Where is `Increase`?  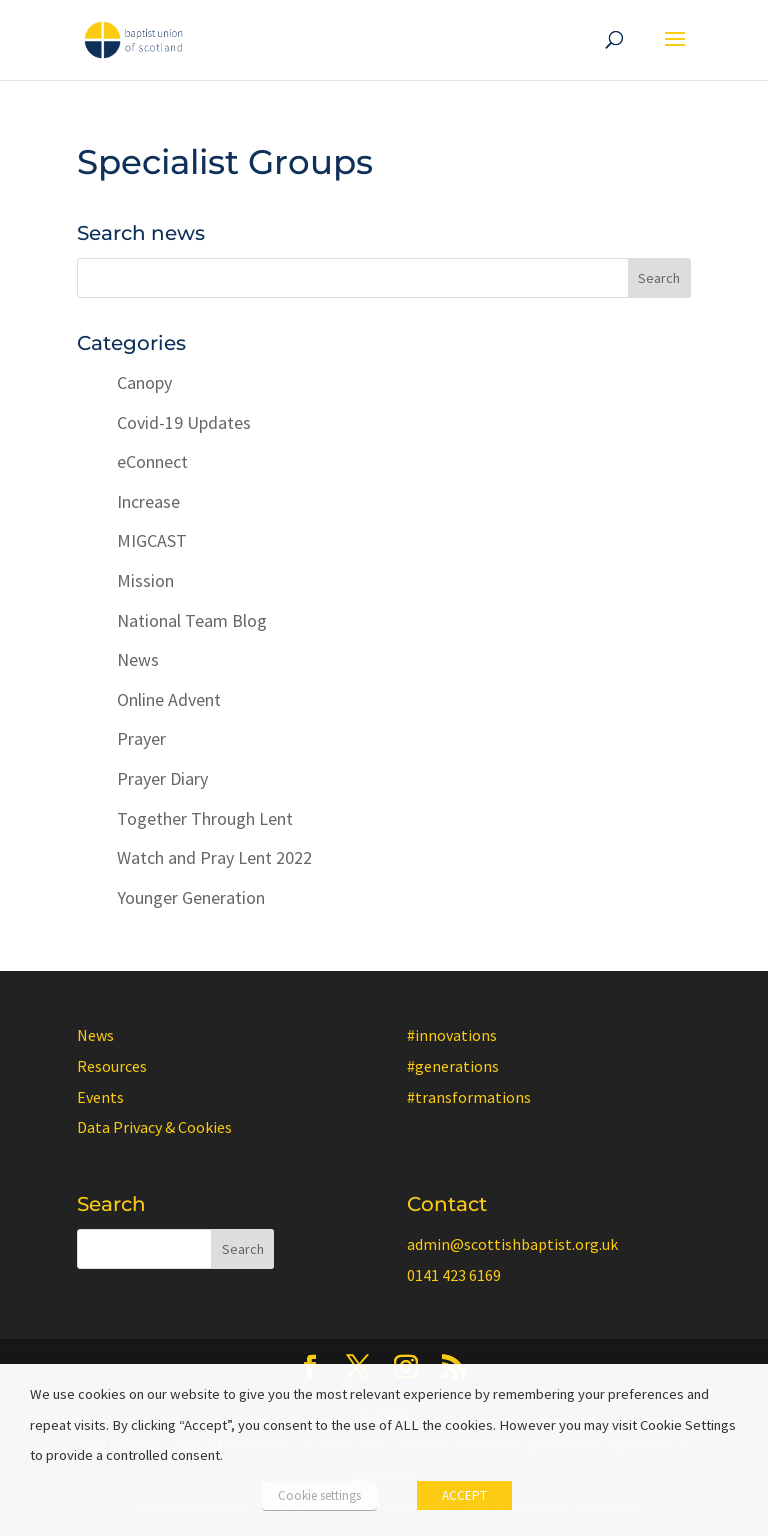 Increase is located at coordinates (148, 501).